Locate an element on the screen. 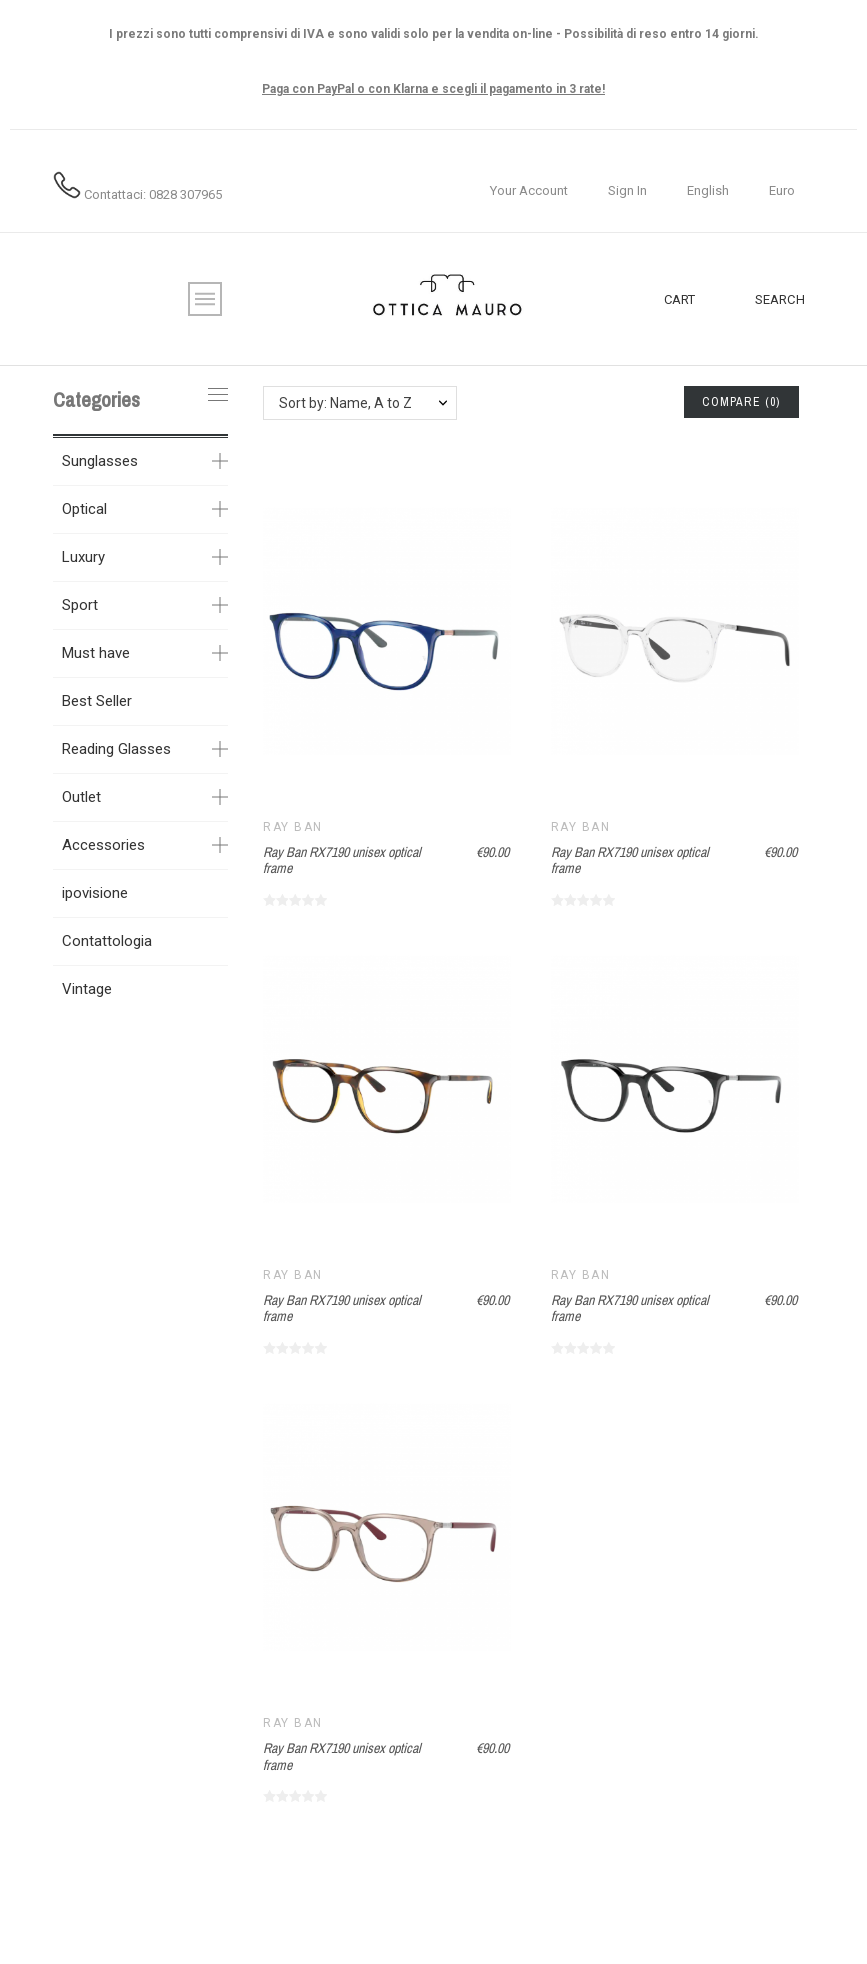 Image resolution: width=867 pixels, height=1964 pixels. Luxury is located at coordinates (83, 557).